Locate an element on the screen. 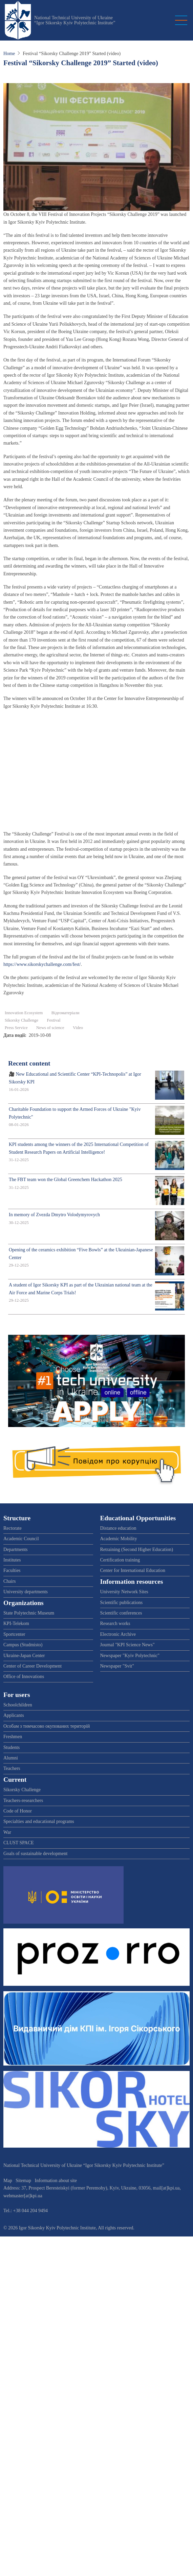  Students is located at coordinates (11, 1747).